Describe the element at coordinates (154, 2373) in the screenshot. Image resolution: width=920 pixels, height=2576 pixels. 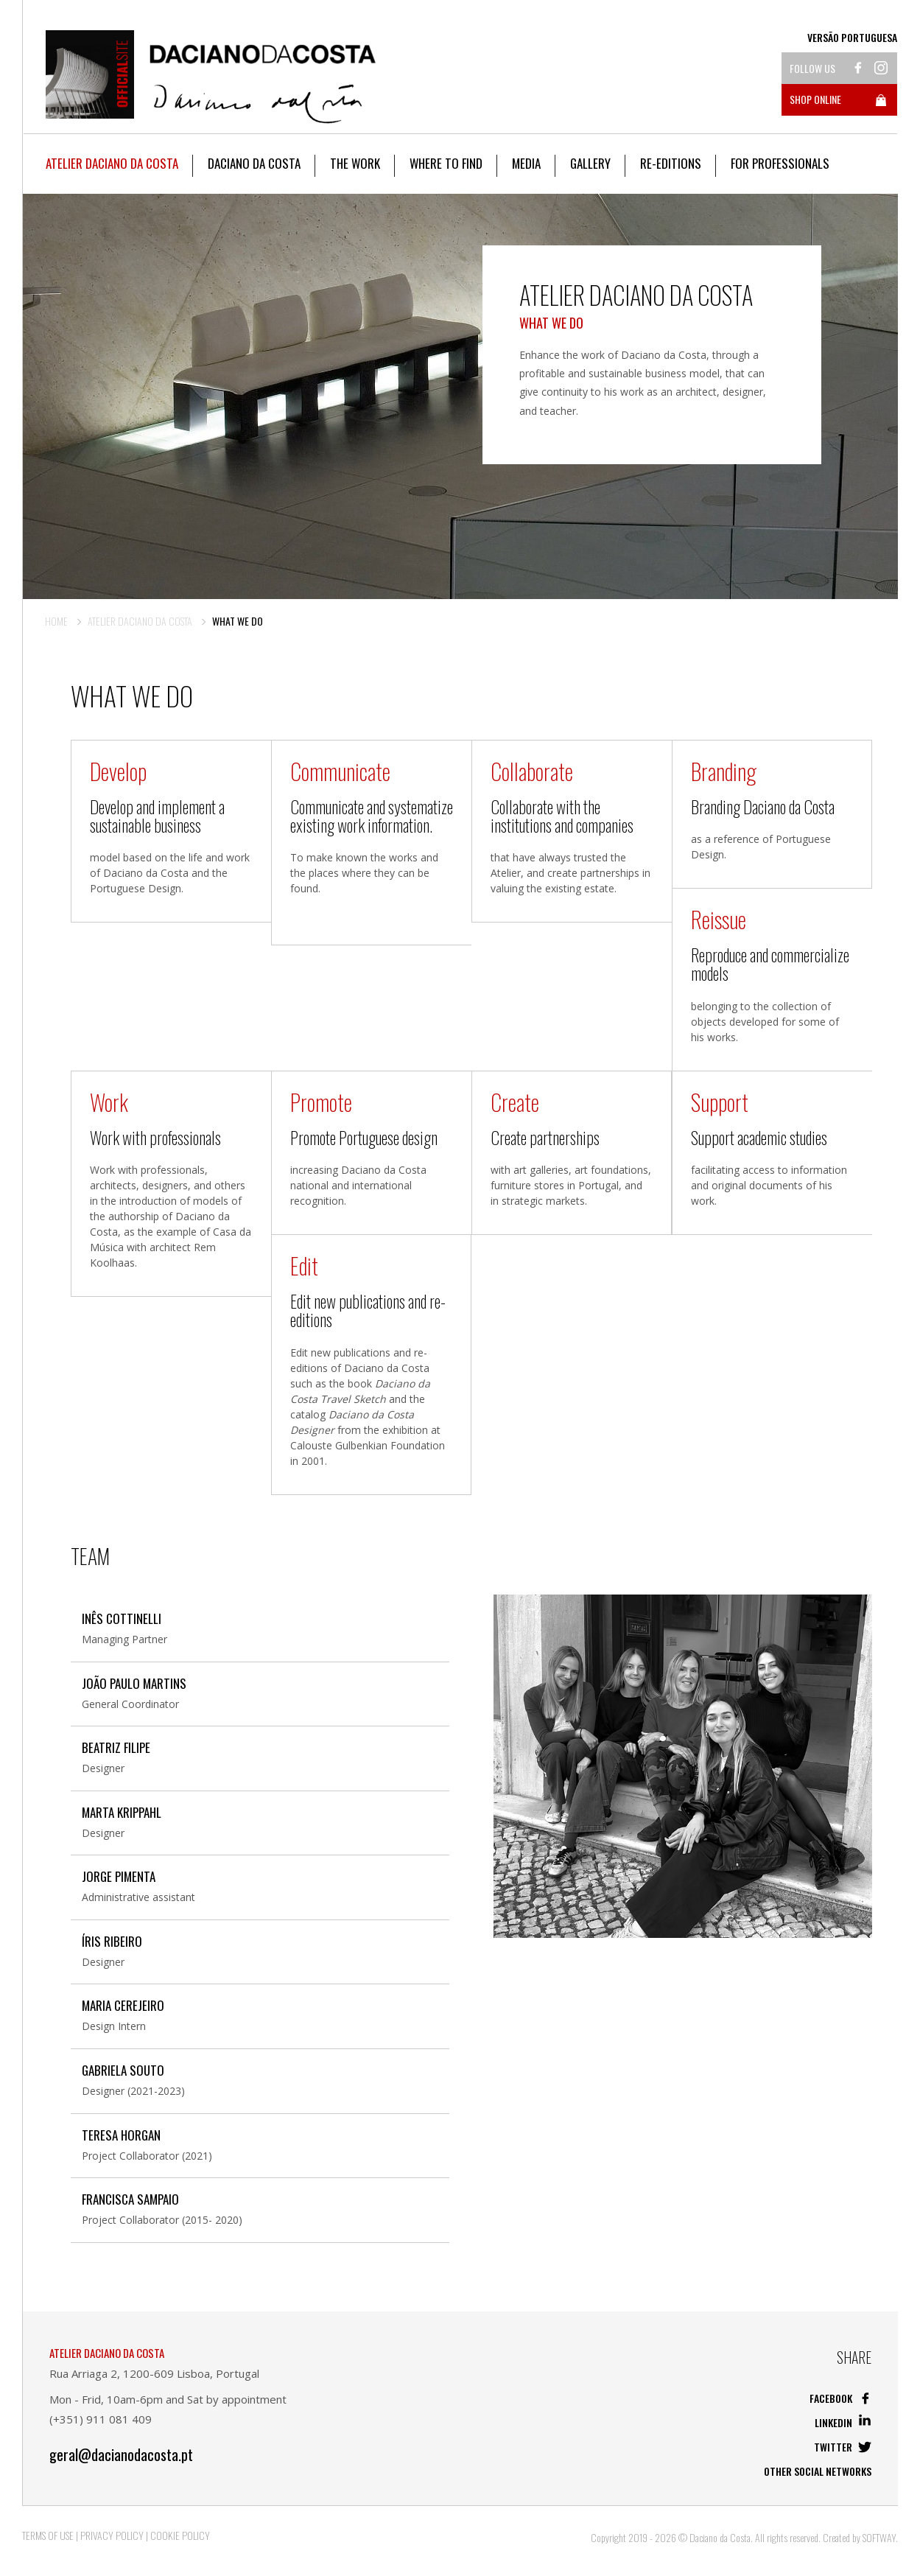
I see `Rua Arriaga 2, 1200-609 Lisboa, Portugal` at that location.